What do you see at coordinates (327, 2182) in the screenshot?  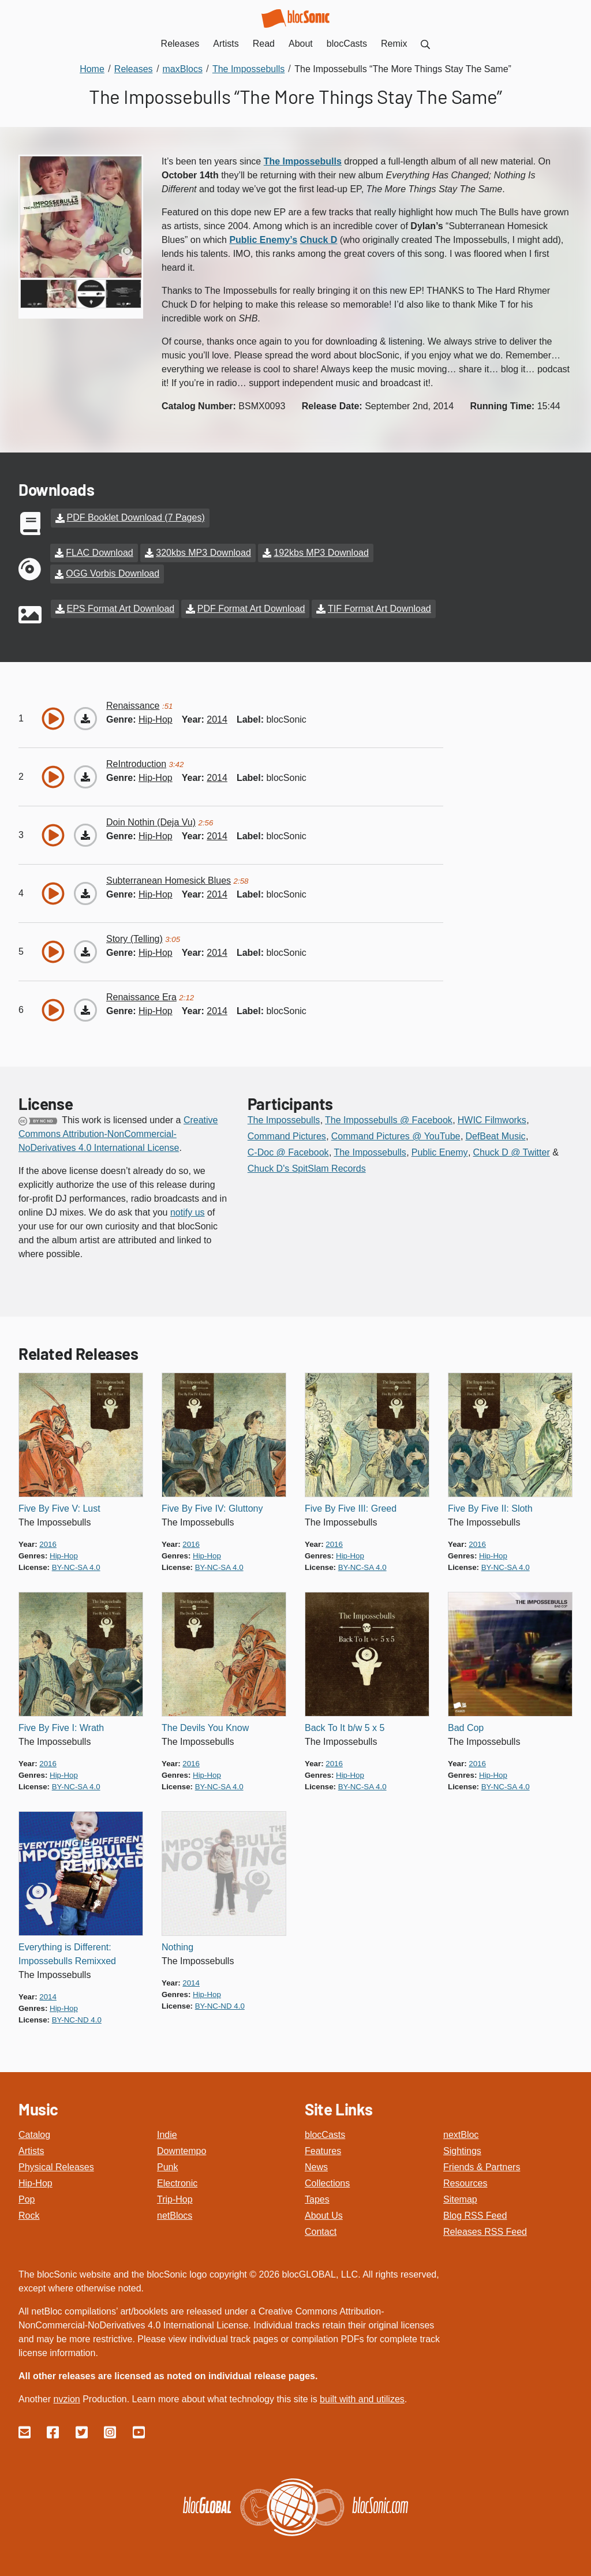 I see `Collections` at bounding box center [327, 2182].